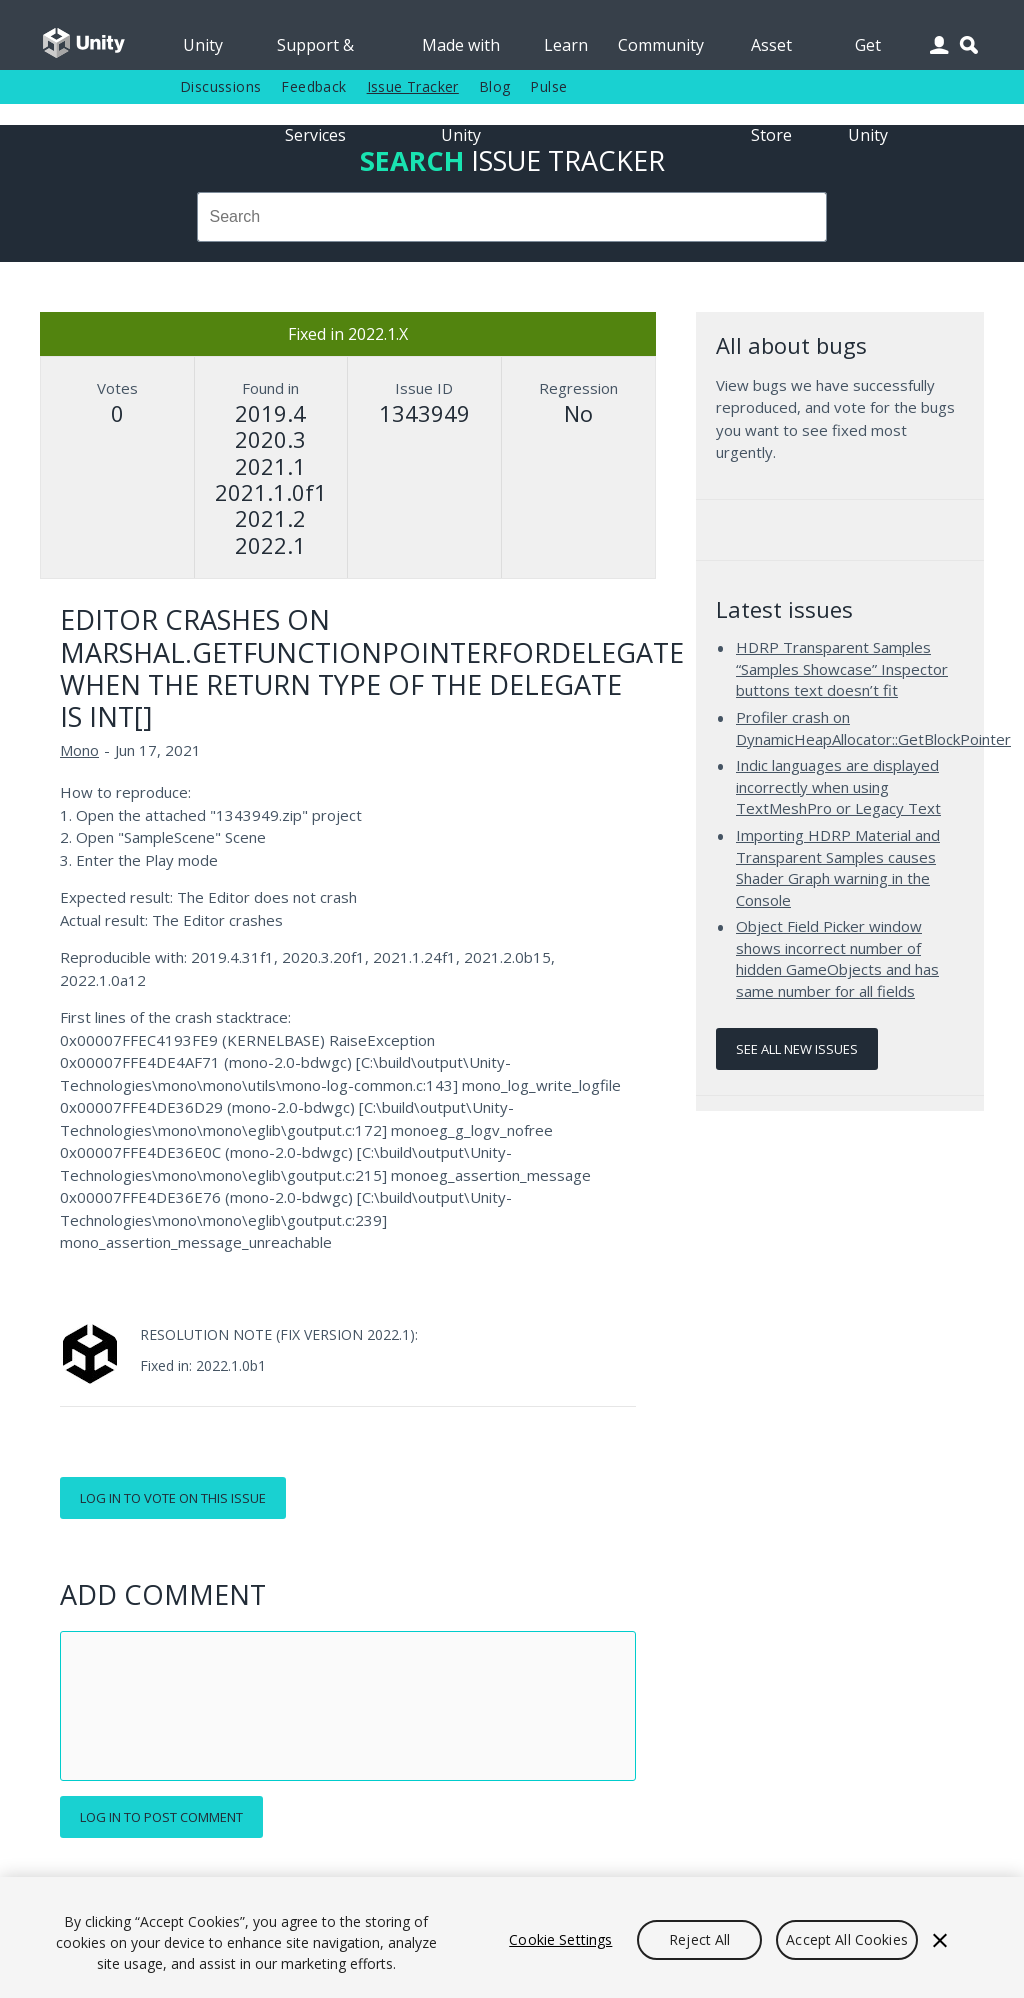 Image resolution: width=1024 pixels, height=1998 pixels. Describe the element at coordinates (771, 52) in the screenshot. I see `Asset Store` at that location.